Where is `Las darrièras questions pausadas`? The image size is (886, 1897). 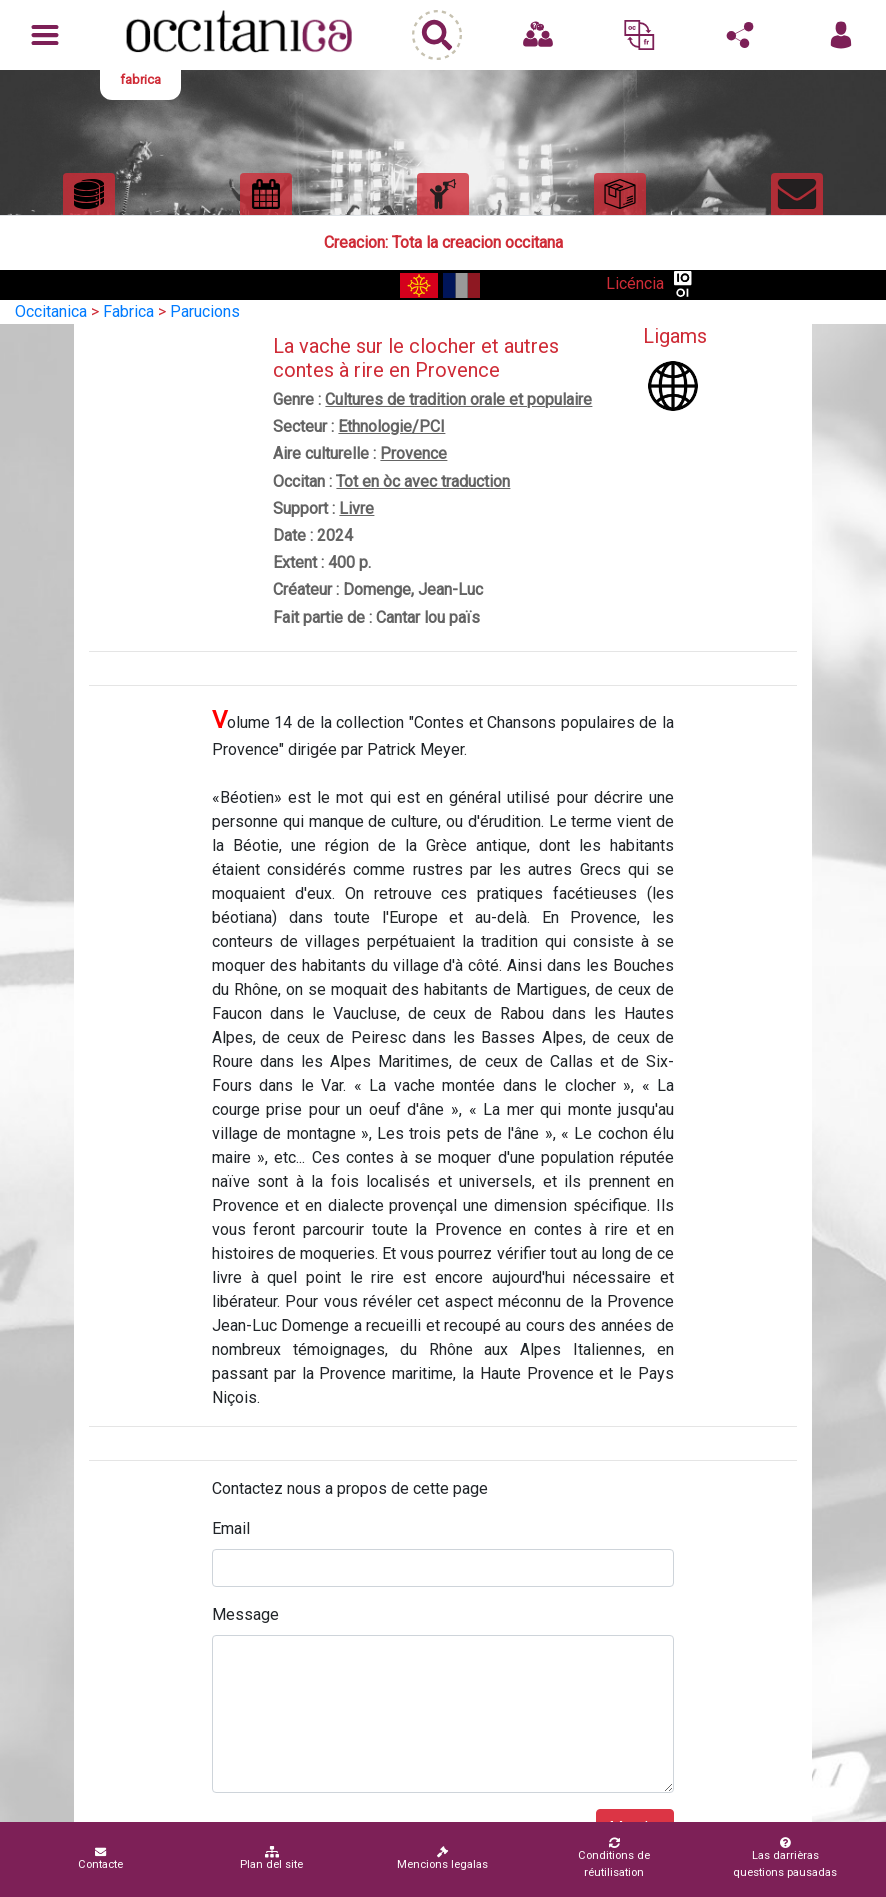 Las darrièras questions pausadas is located at coordinates (785, 1858).